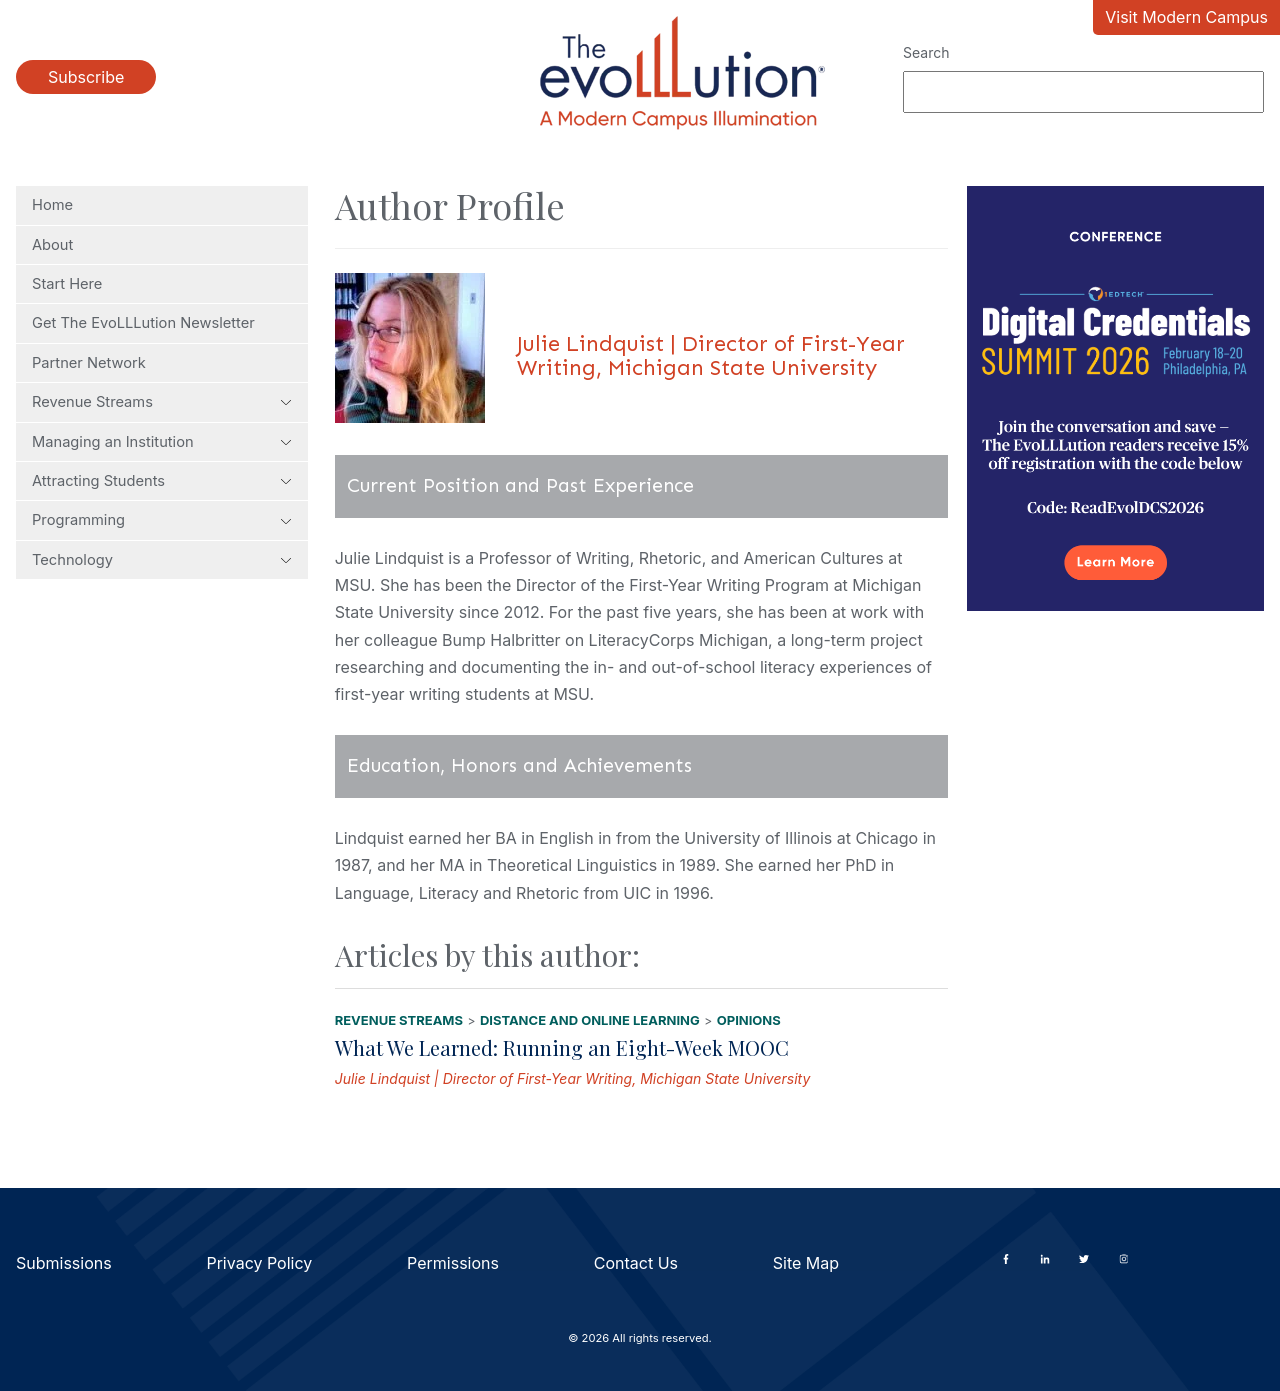 This screenshot has height=1391, width=1280. What do you see at coordinates (143, 323) in the screenshot?
I see `Get The EvoLLLution Newsletter` at bounding box center [143, 323].